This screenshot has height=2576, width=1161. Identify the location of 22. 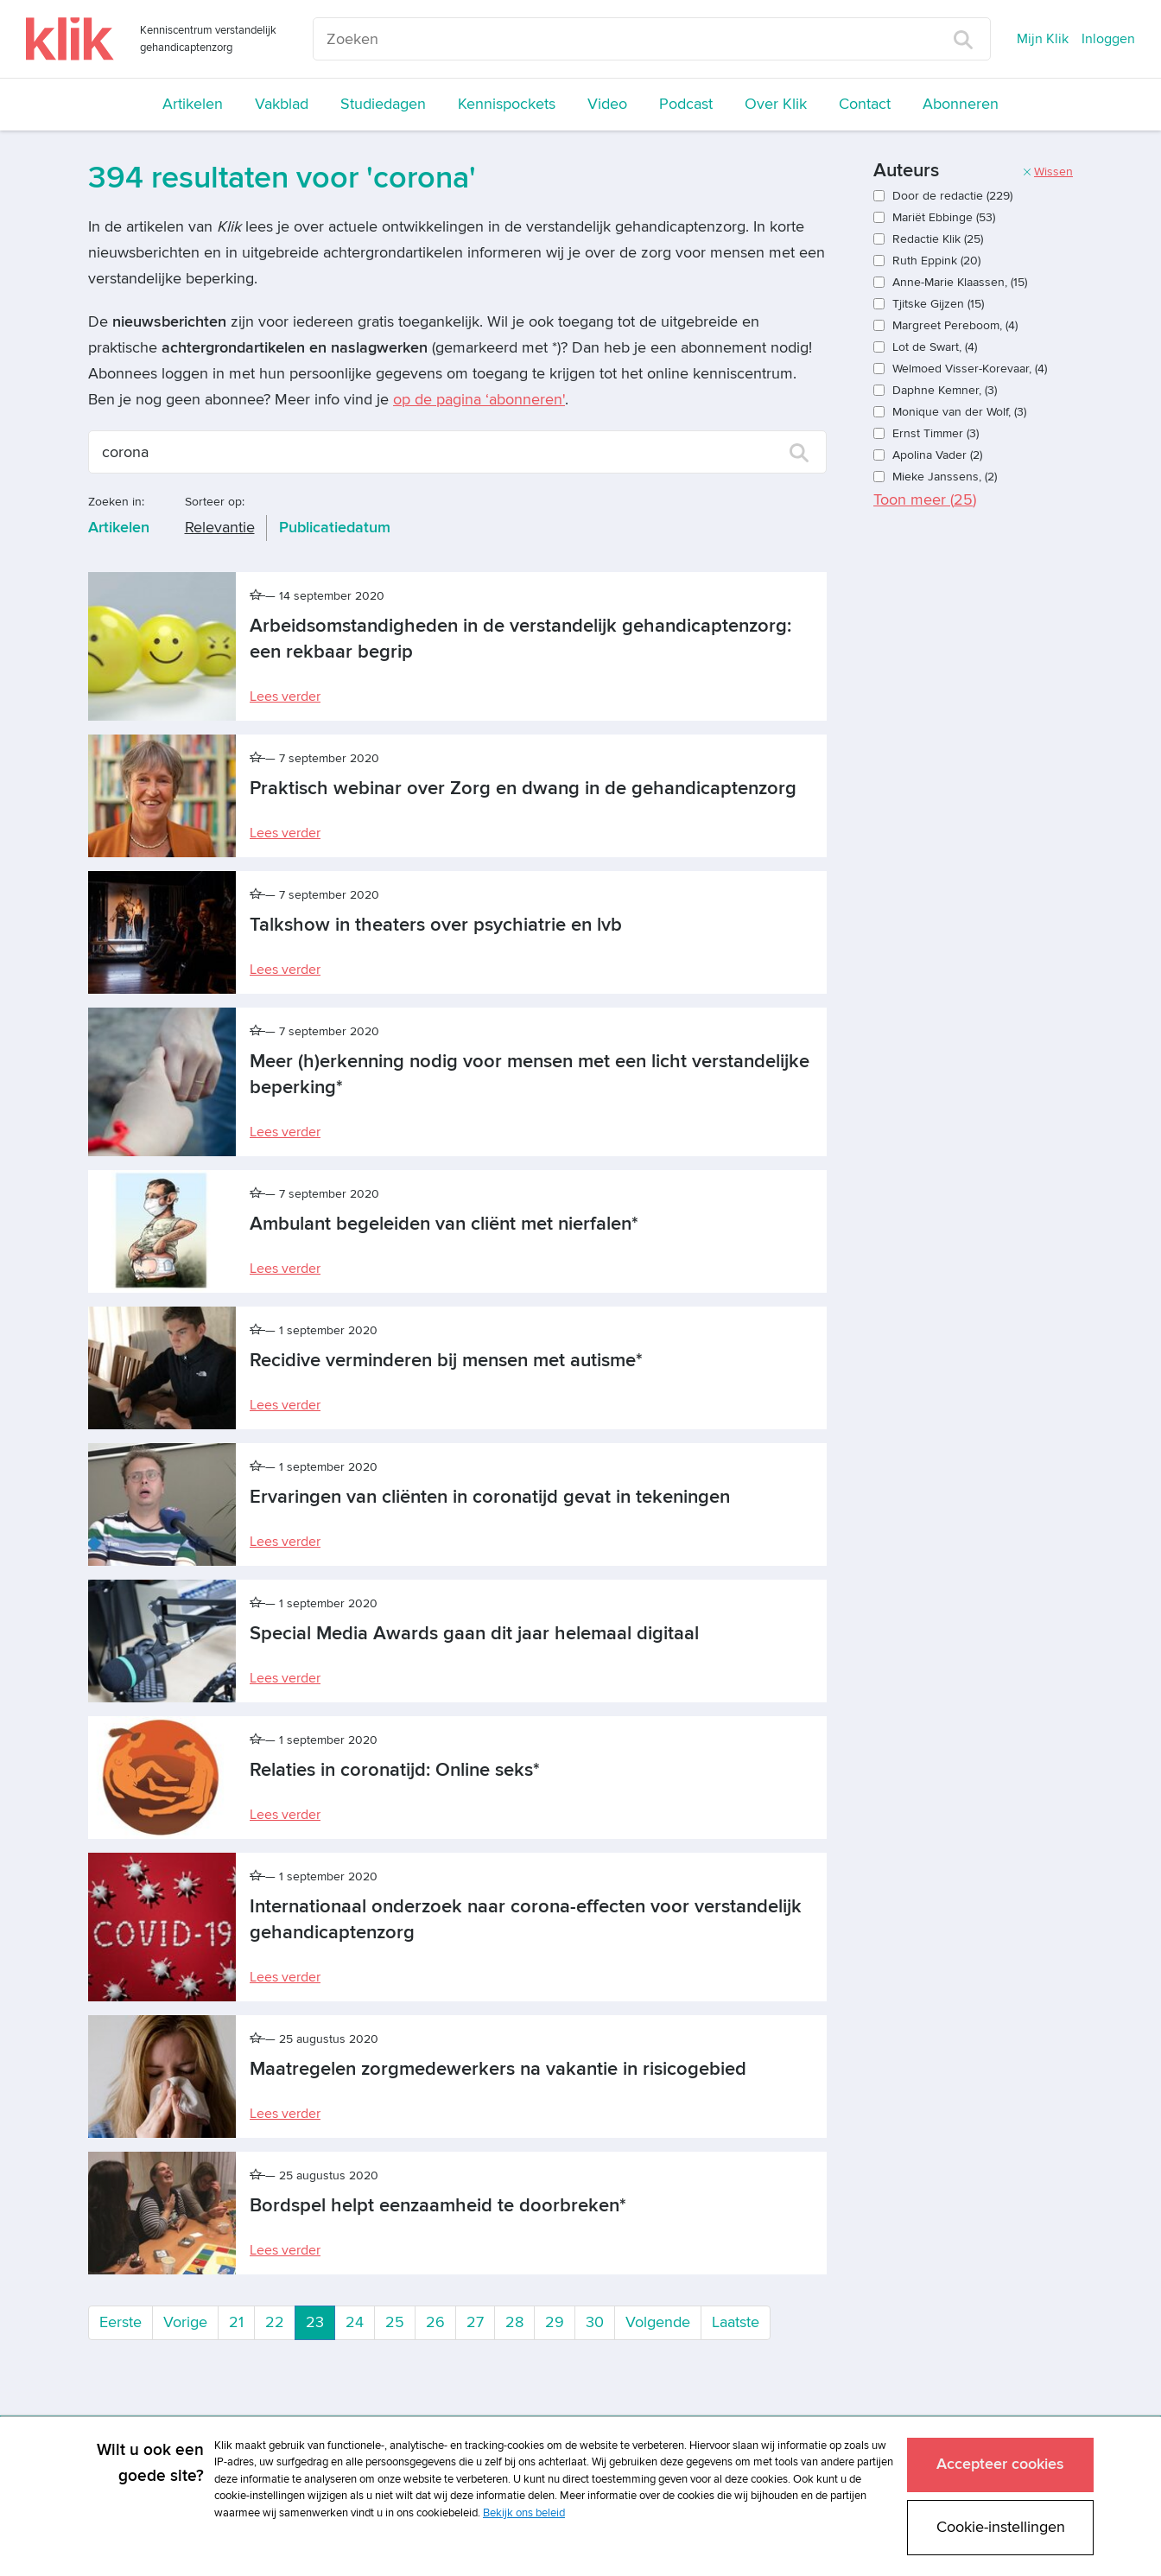
(274, 2322).